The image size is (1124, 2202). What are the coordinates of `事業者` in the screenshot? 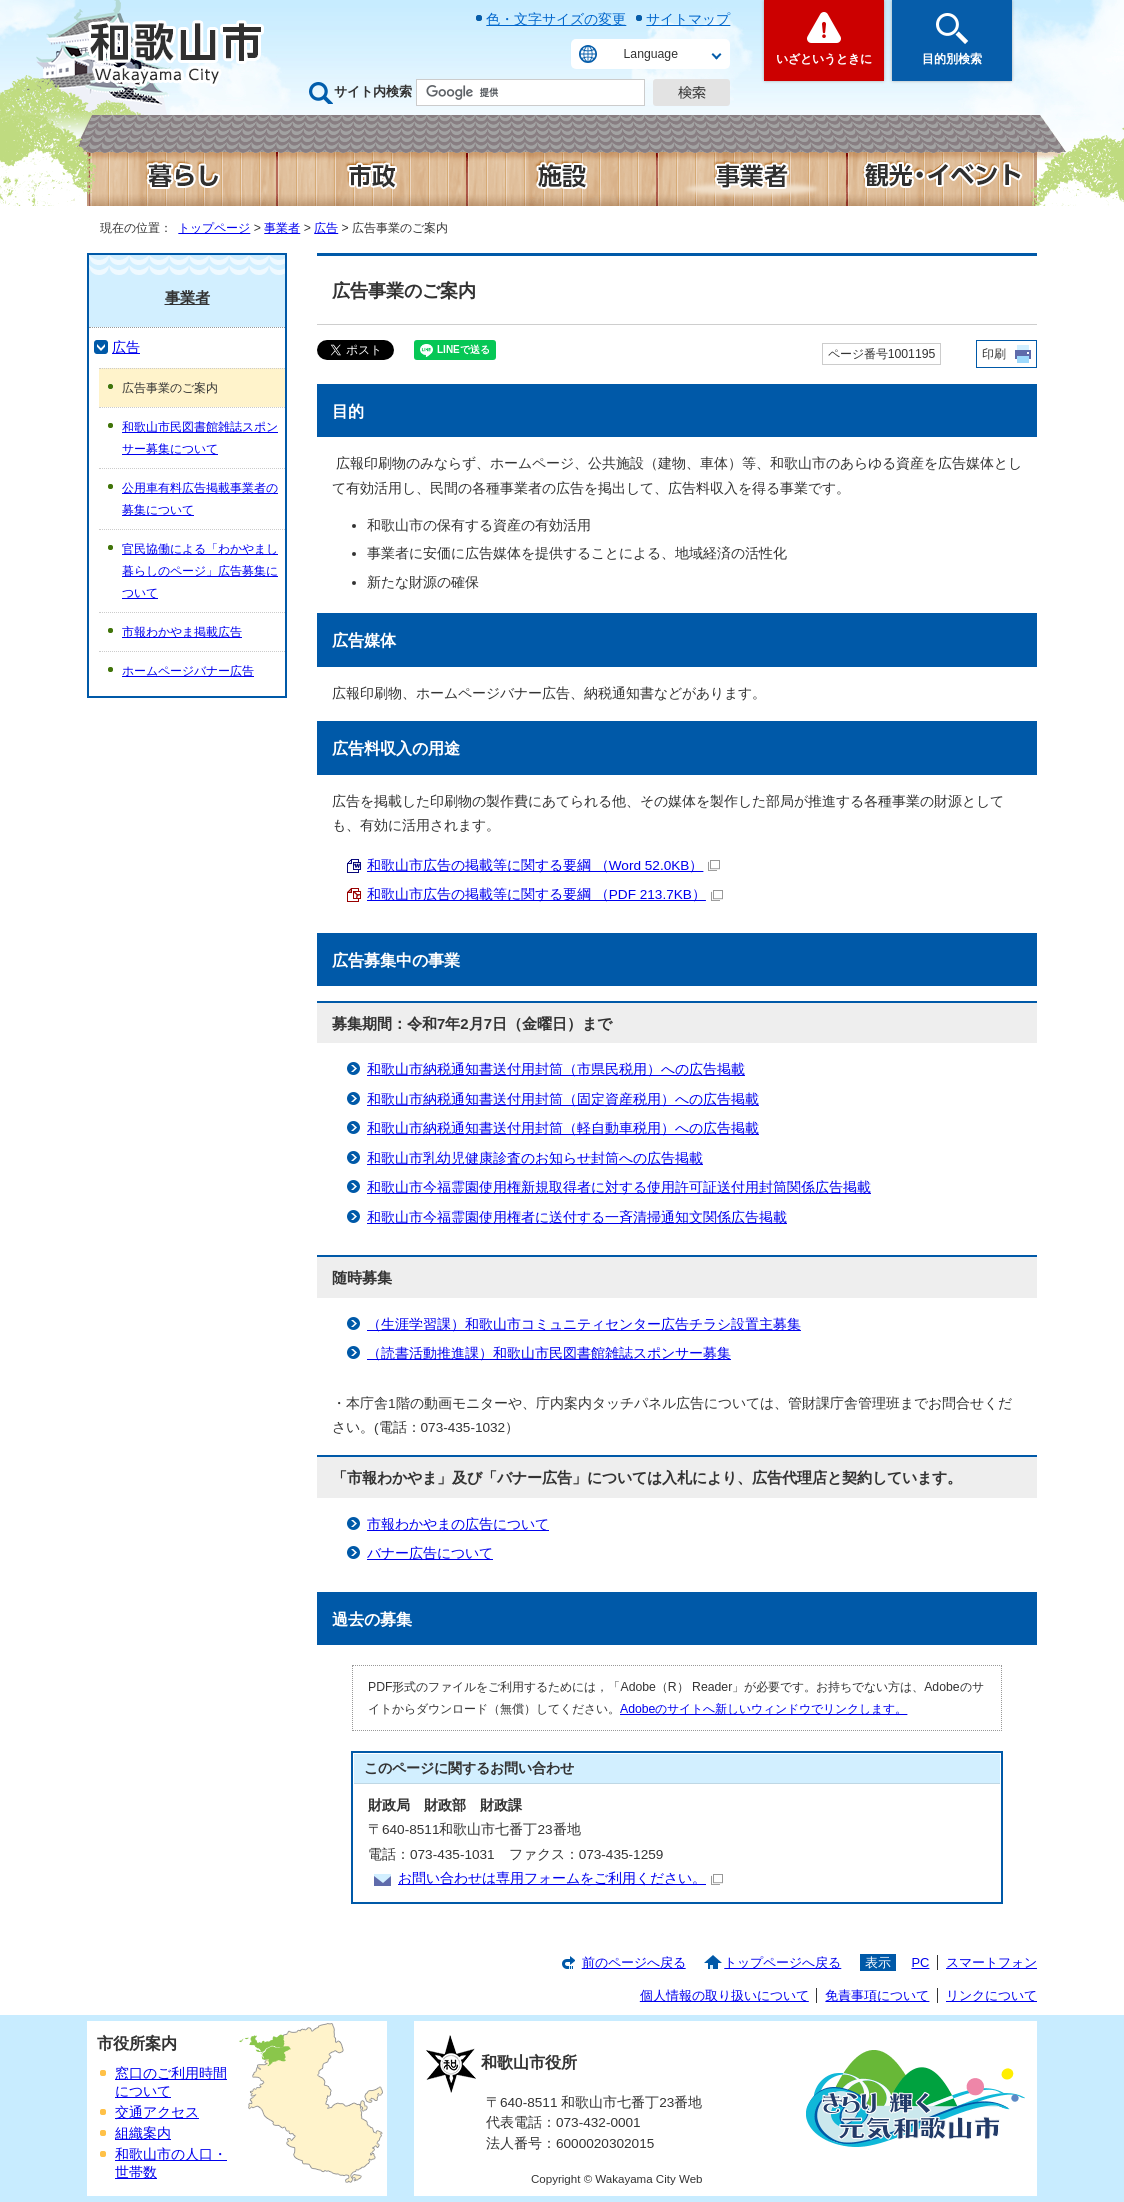 It's located at (282, 228).